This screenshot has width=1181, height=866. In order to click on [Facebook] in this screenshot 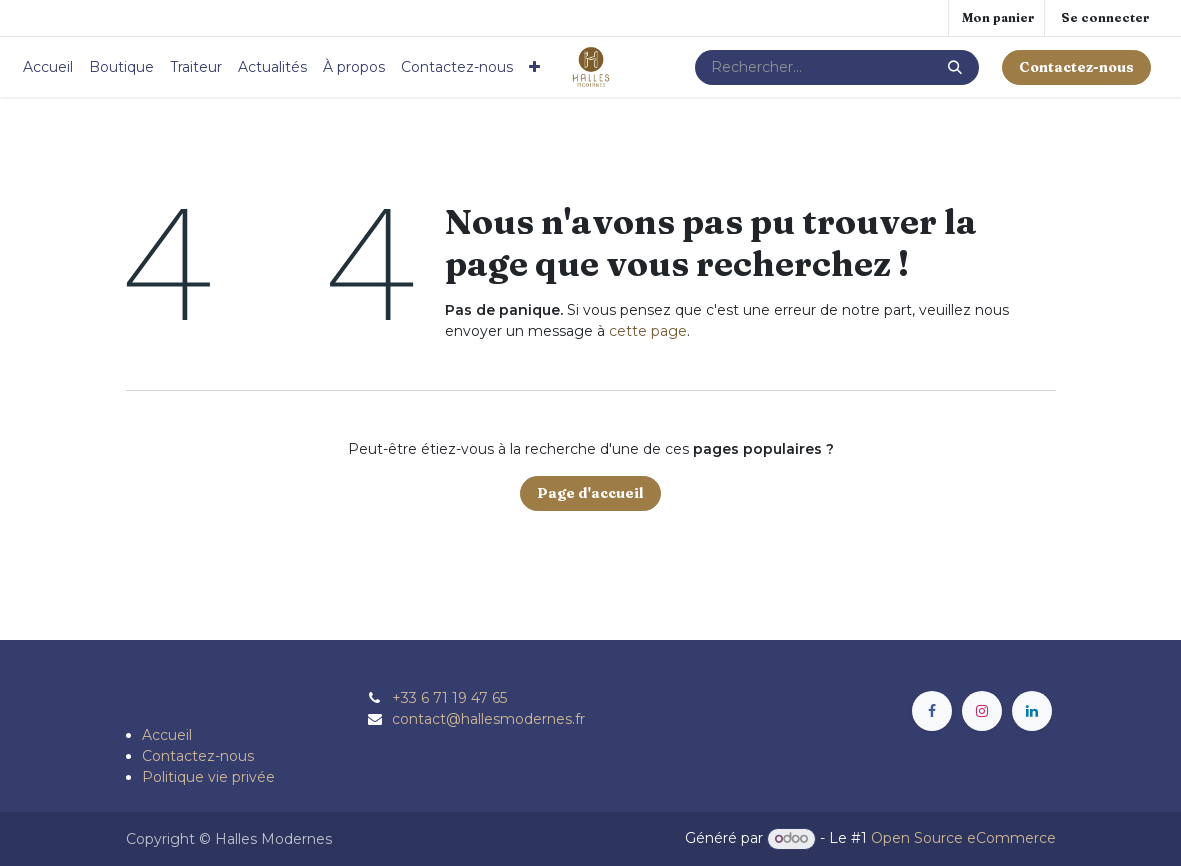, I will do `click(932, 711)`.